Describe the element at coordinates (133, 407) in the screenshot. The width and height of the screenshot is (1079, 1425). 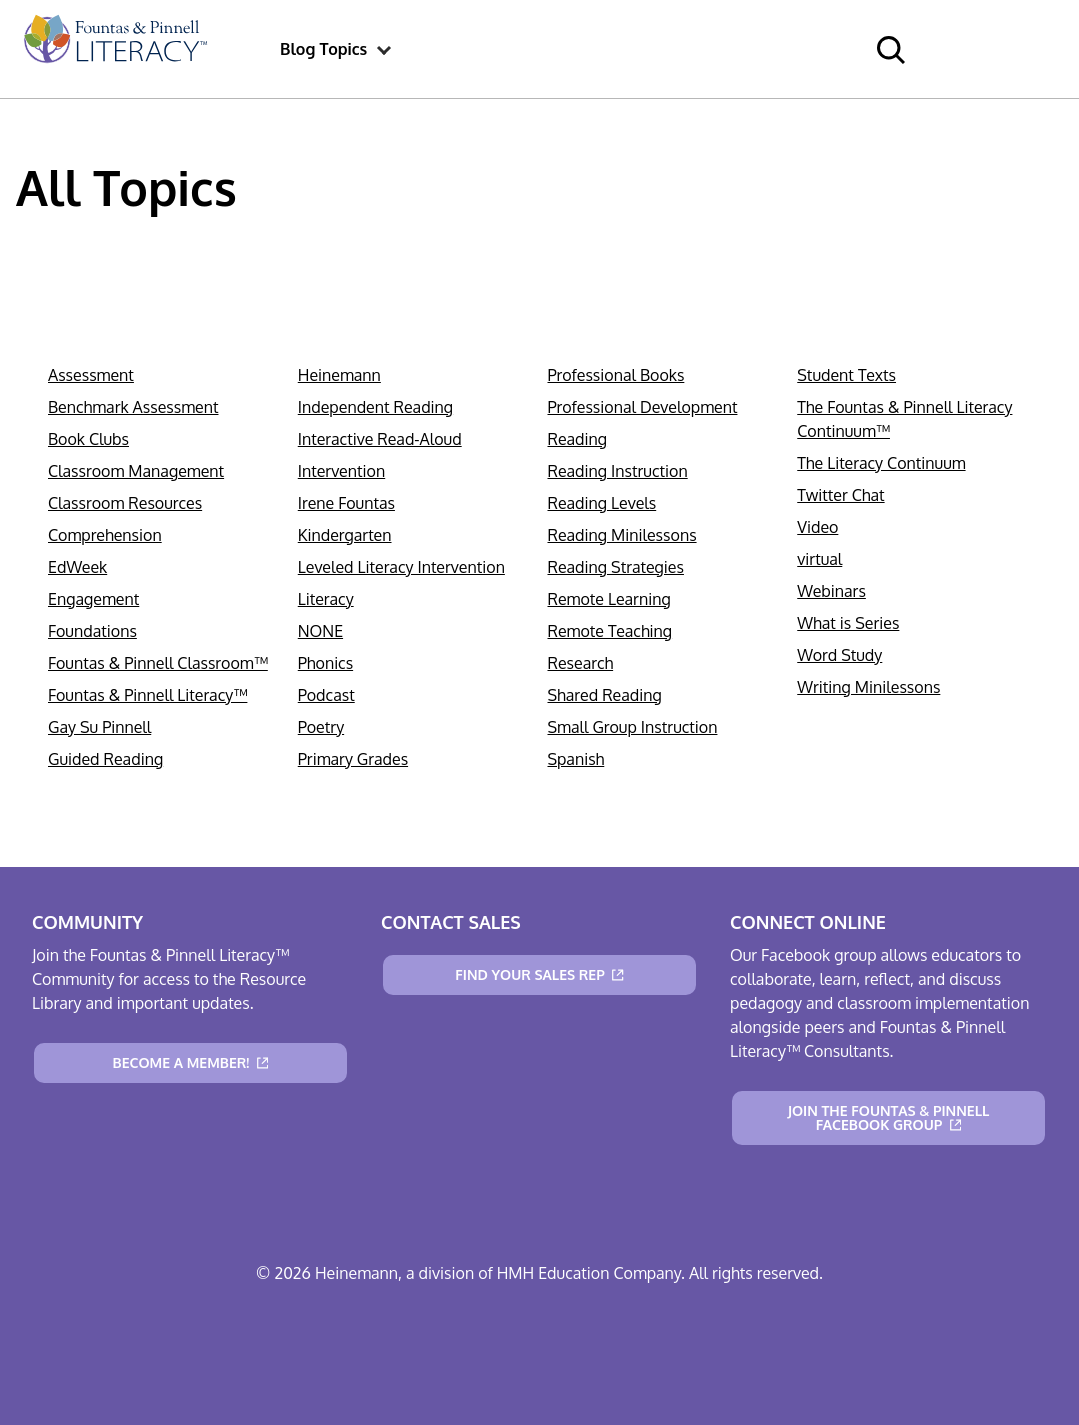
I see `Benchmark Assessment` at that location.